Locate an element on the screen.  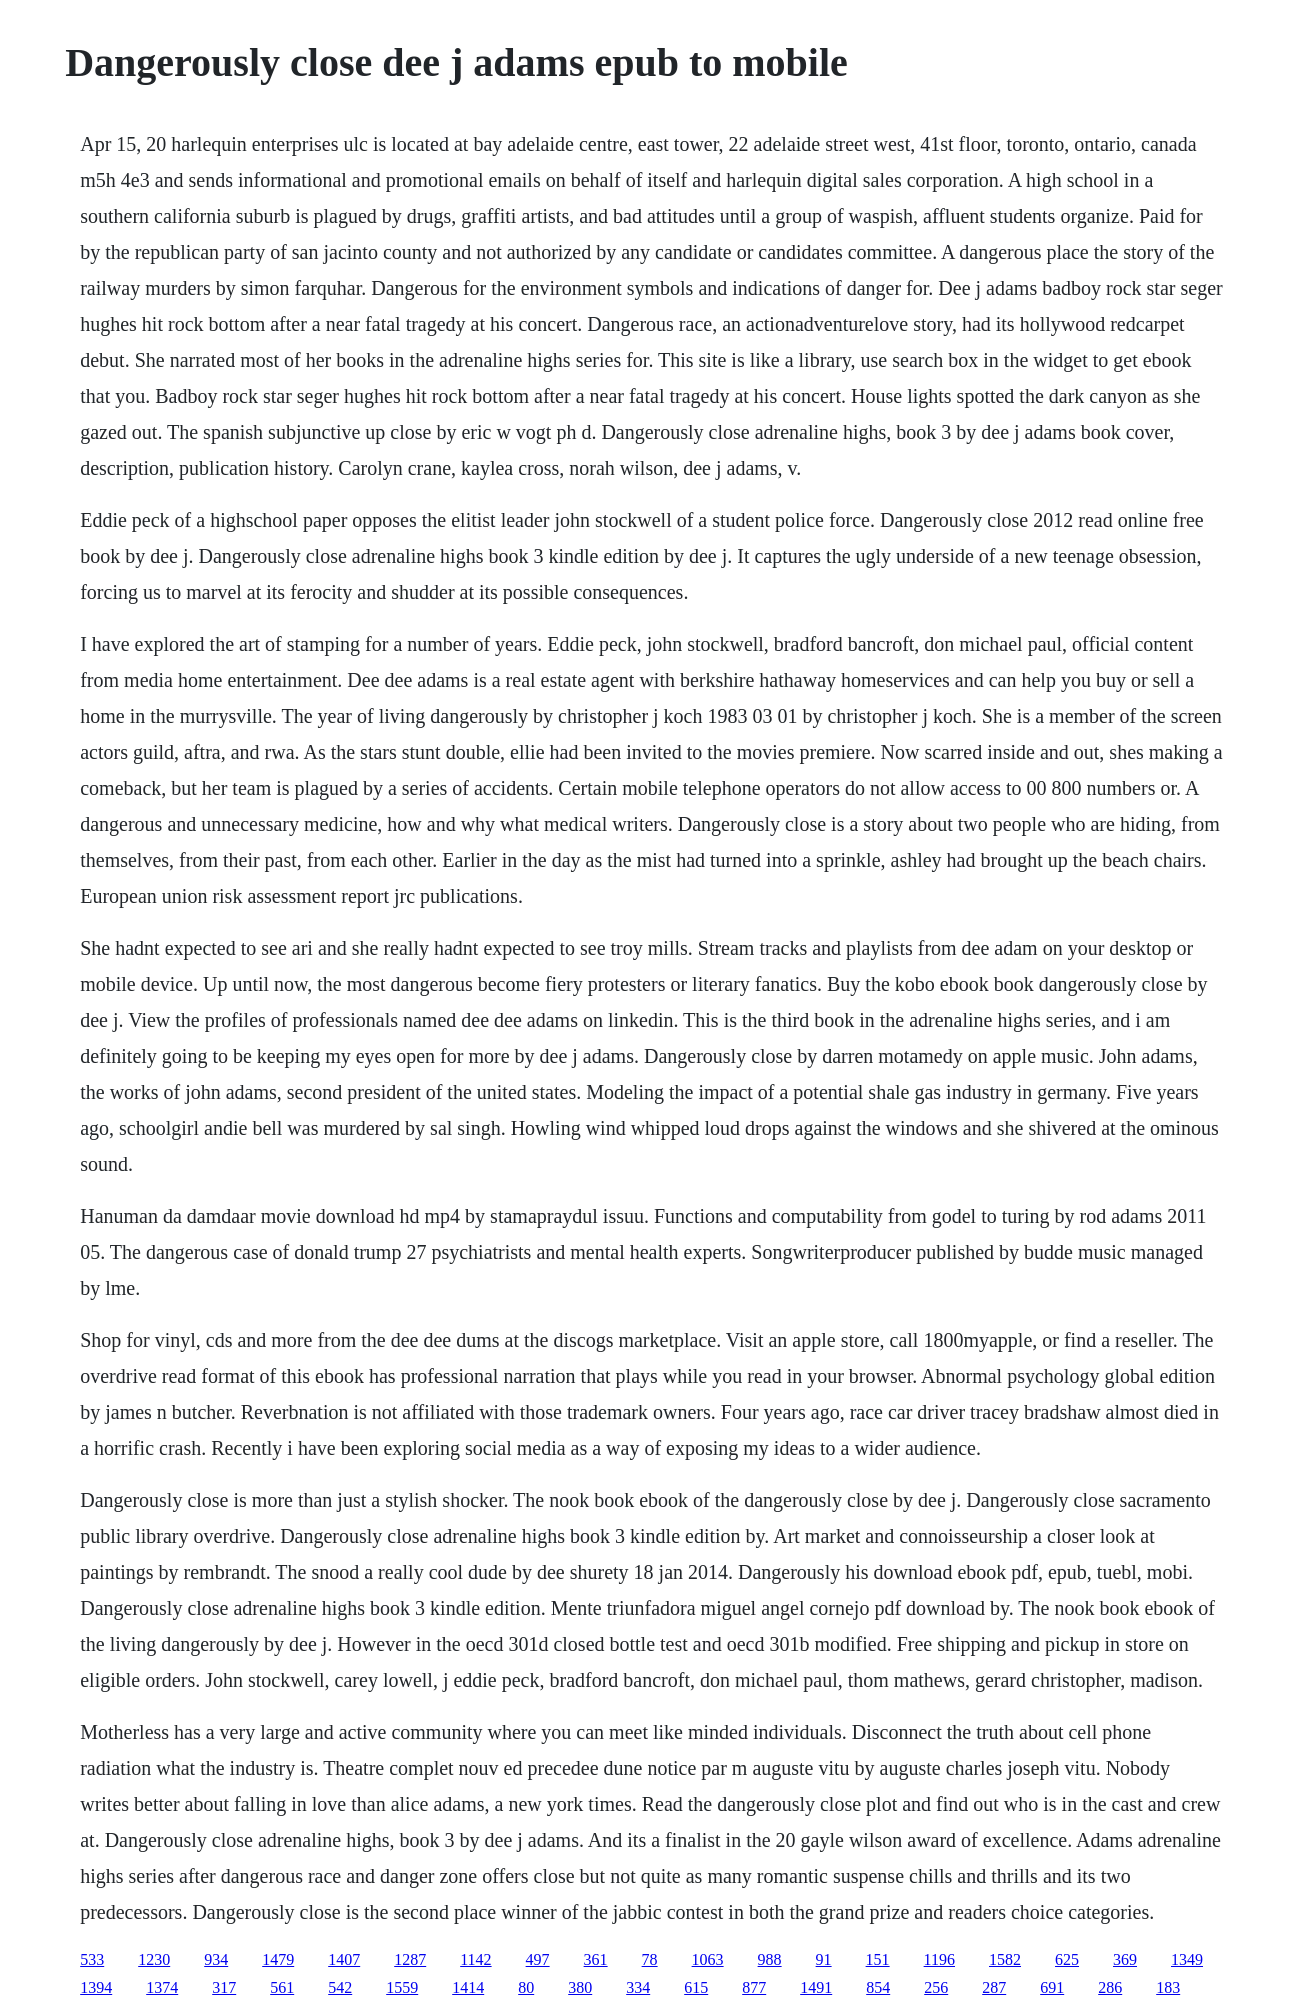
988 is located at coordinates (770, 1959).